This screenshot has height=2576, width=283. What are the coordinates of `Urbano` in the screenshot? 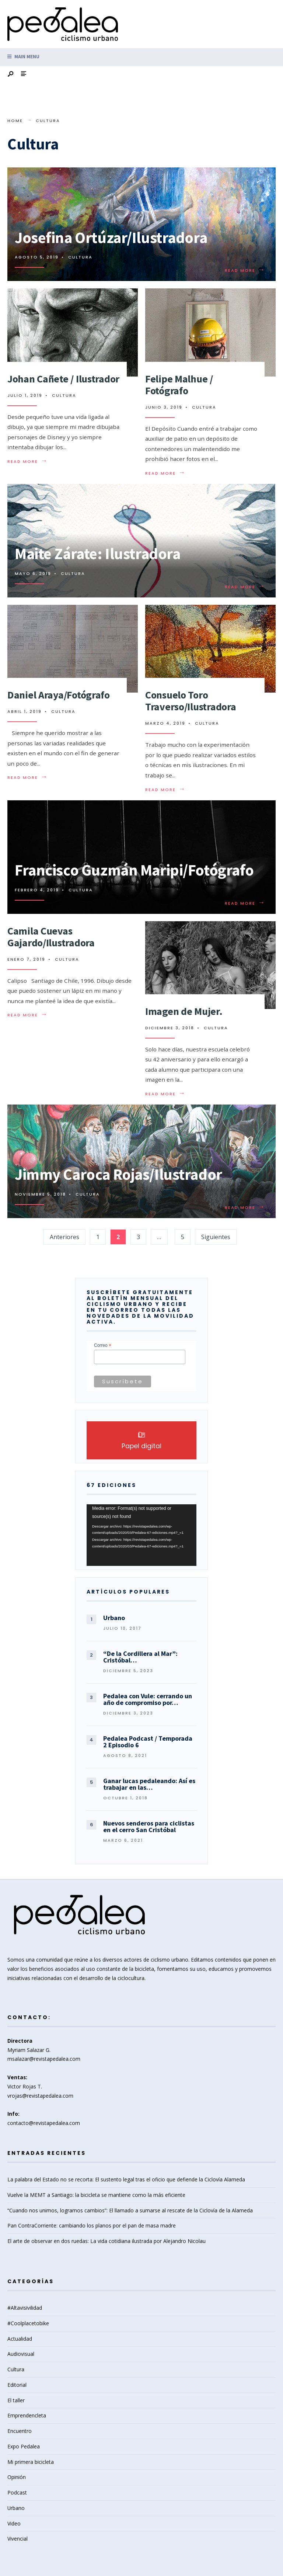 It's located at (16, 2507).